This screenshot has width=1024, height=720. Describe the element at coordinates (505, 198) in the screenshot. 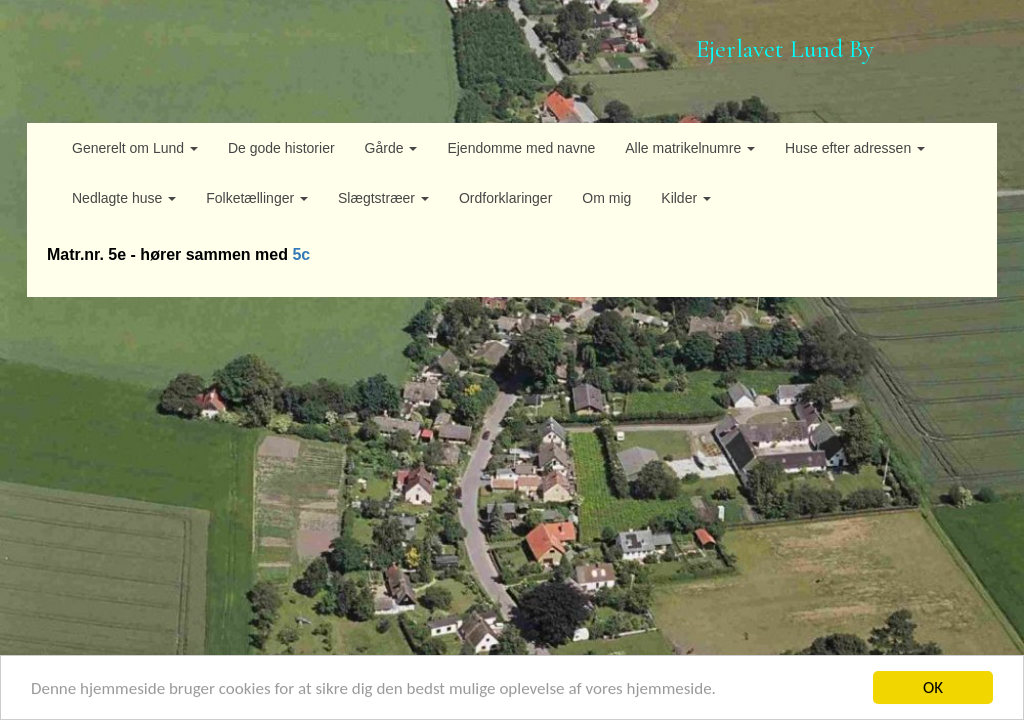

I see `Ordforklaringer` at that location.